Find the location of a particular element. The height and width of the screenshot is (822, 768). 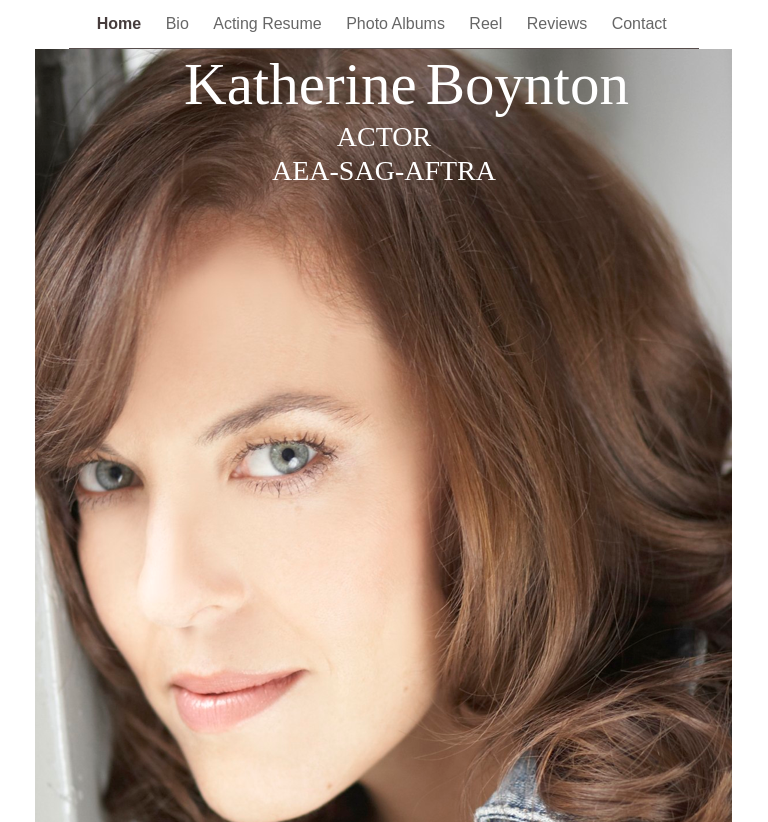

Reviews is located at coordinates (559, 23).